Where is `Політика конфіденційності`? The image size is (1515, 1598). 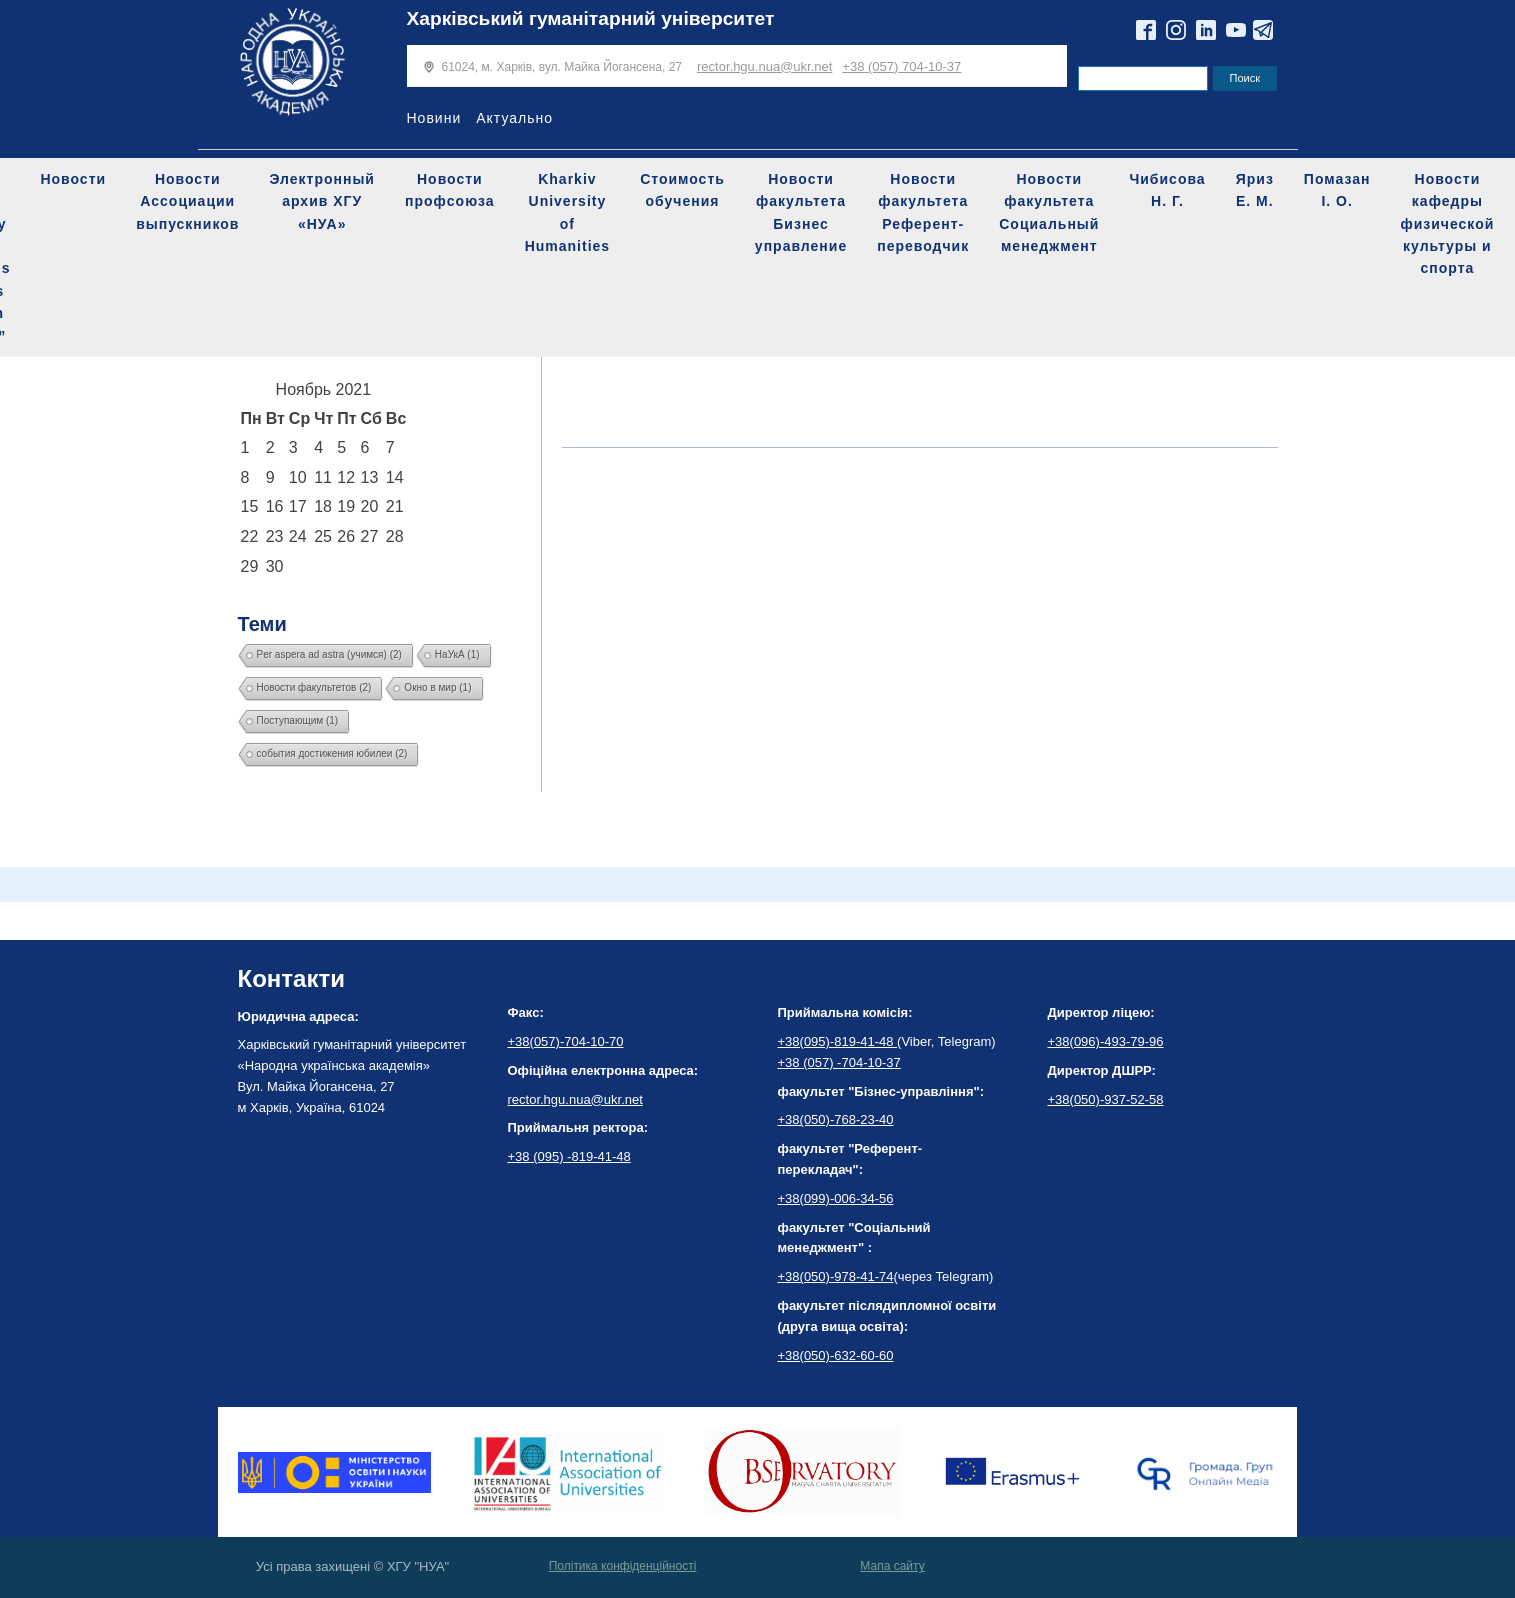
Політика конфіденційності is located at coordinates (623, 1566).